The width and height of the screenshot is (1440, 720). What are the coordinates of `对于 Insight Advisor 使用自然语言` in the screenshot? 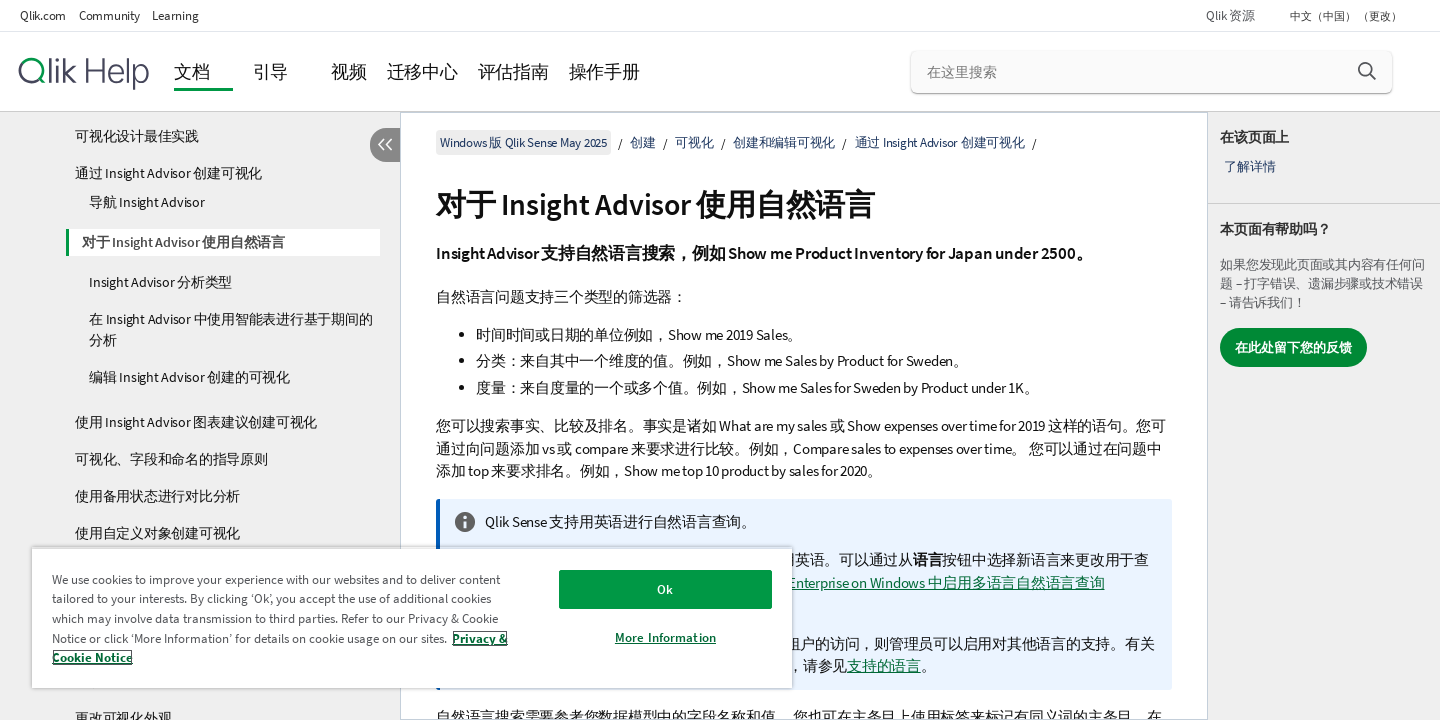 It's located at (183, 242).